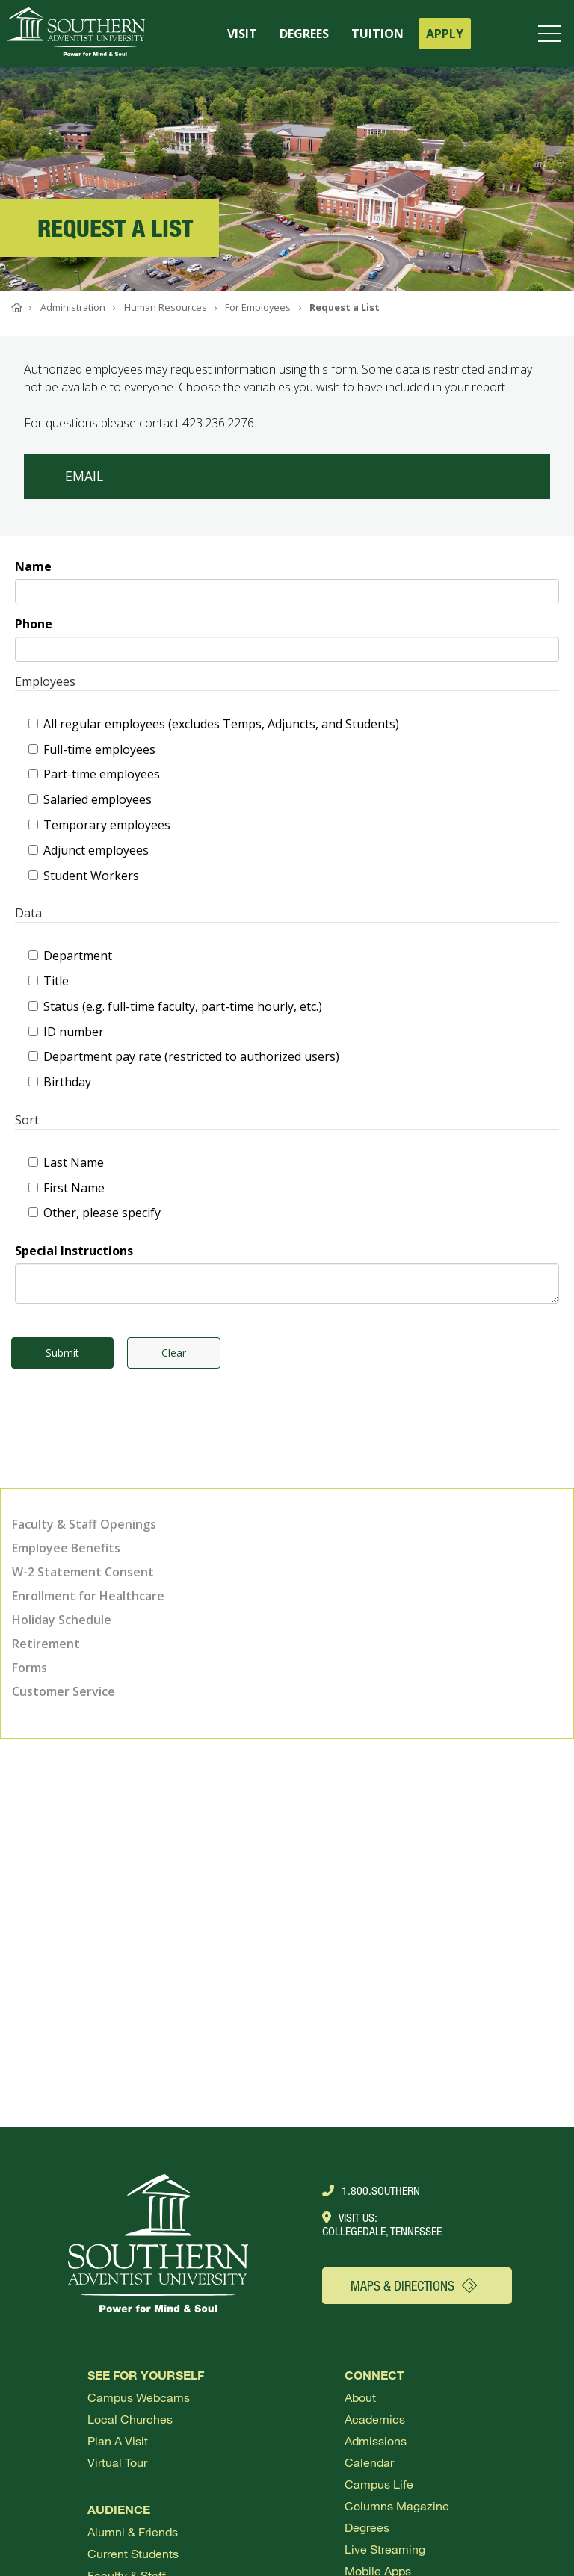  What do you see at coordinates (94, 774) in the screenshot?
I see `Part-time employees` at bounding box center [94, 774].